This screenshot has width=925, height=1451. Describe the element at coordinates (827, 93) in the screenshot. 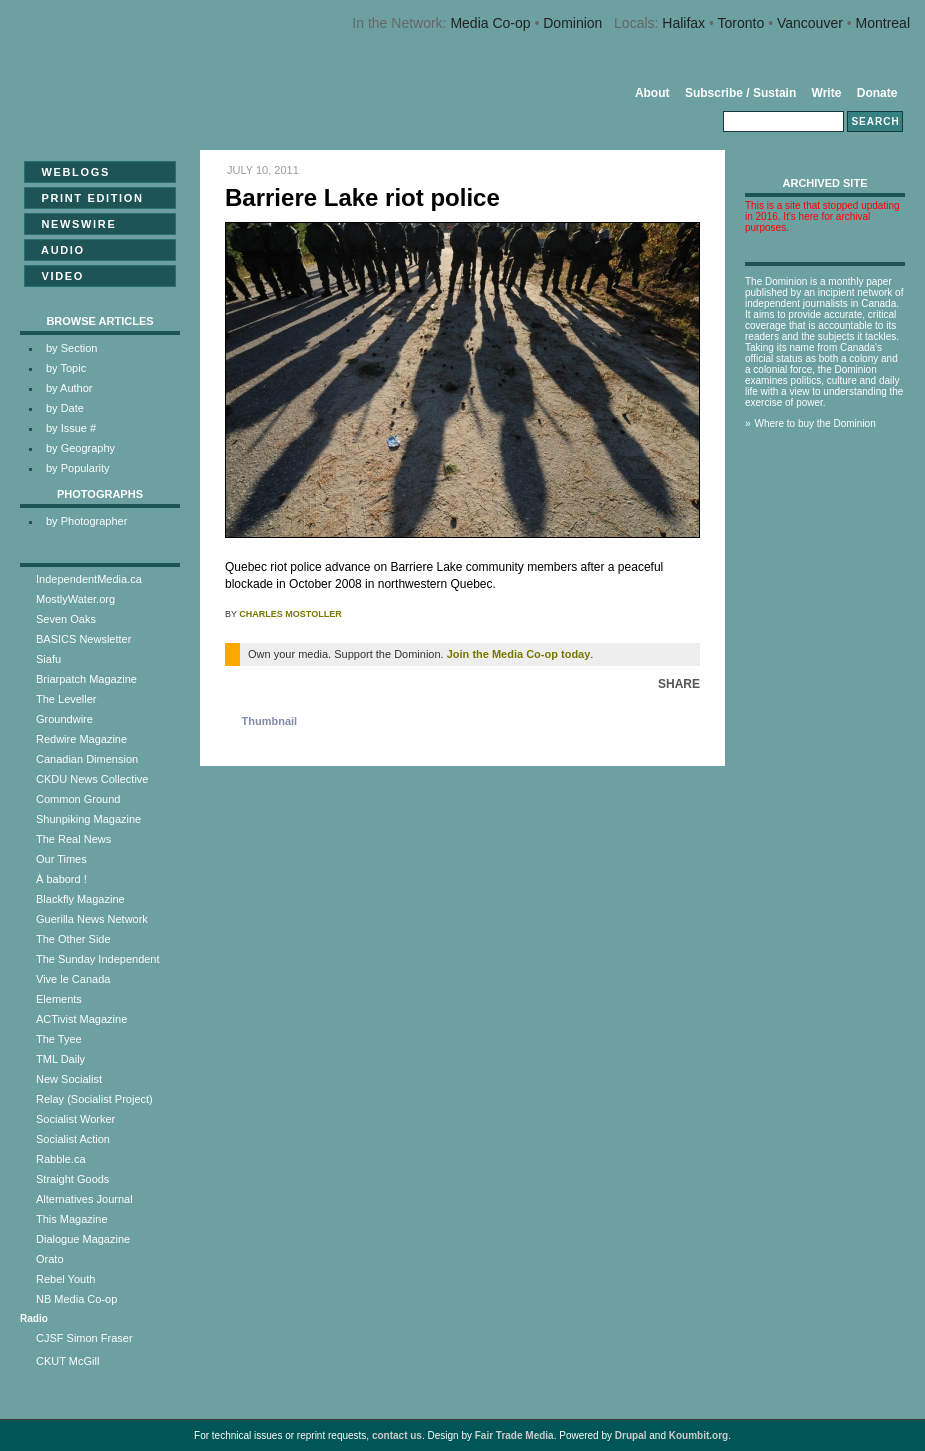

I see `Write` at that location.